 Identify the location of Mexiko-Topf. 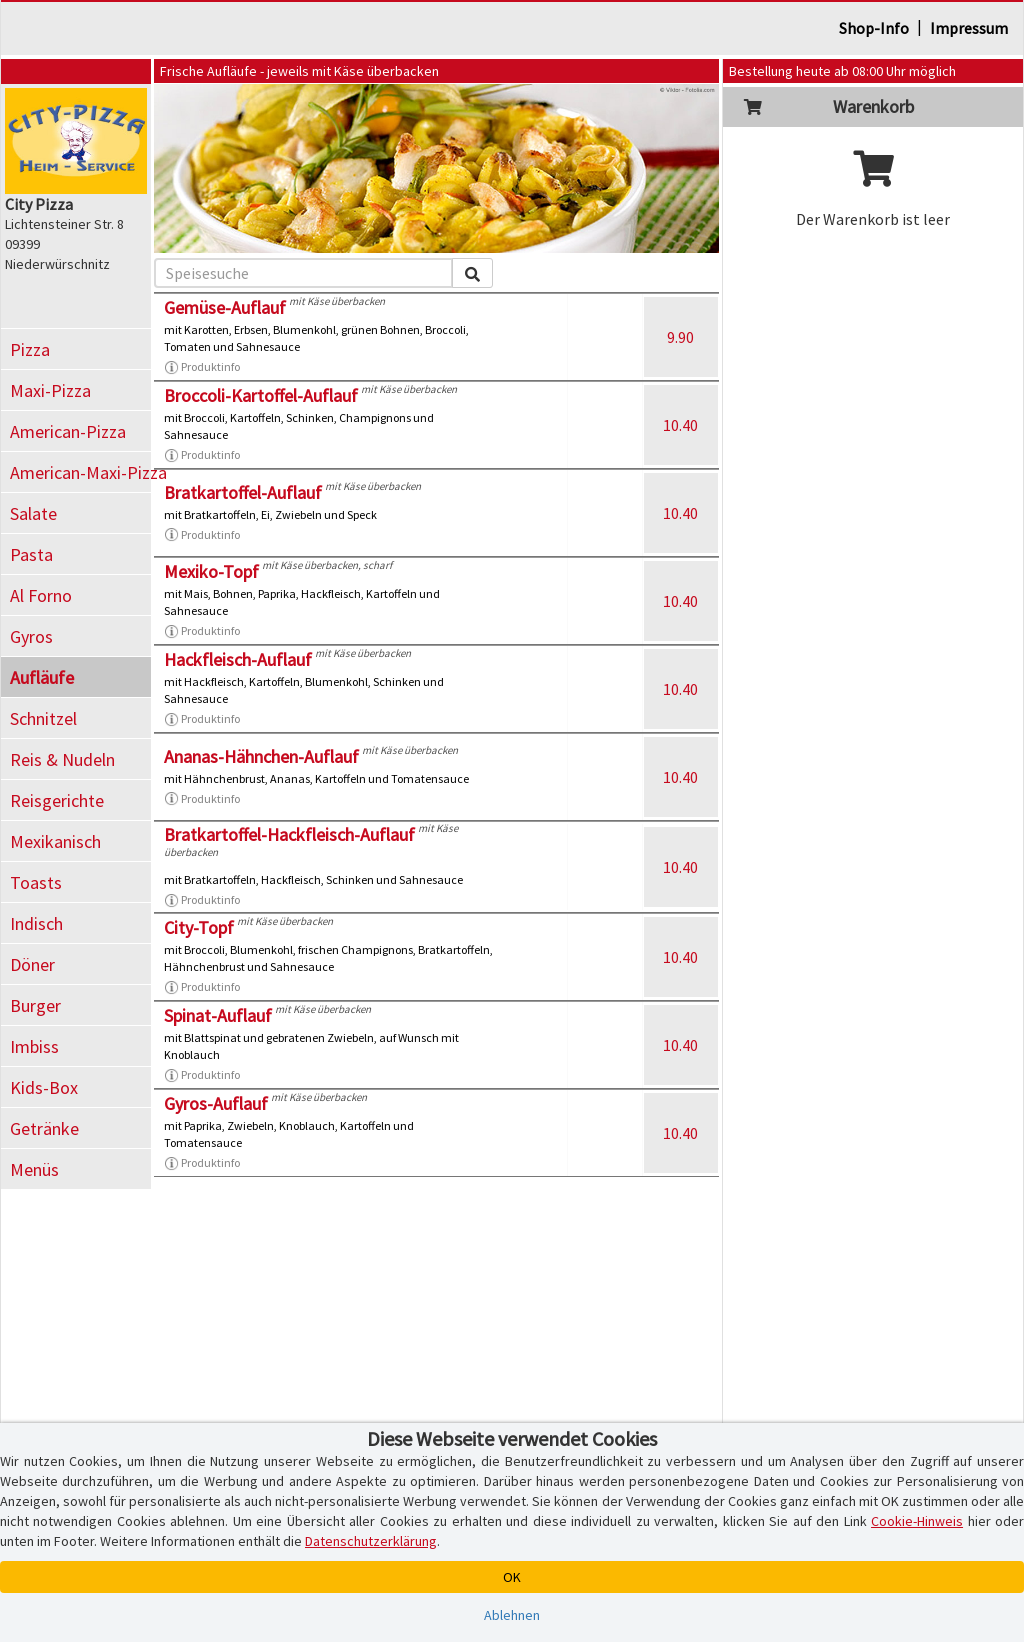
(211, 571).